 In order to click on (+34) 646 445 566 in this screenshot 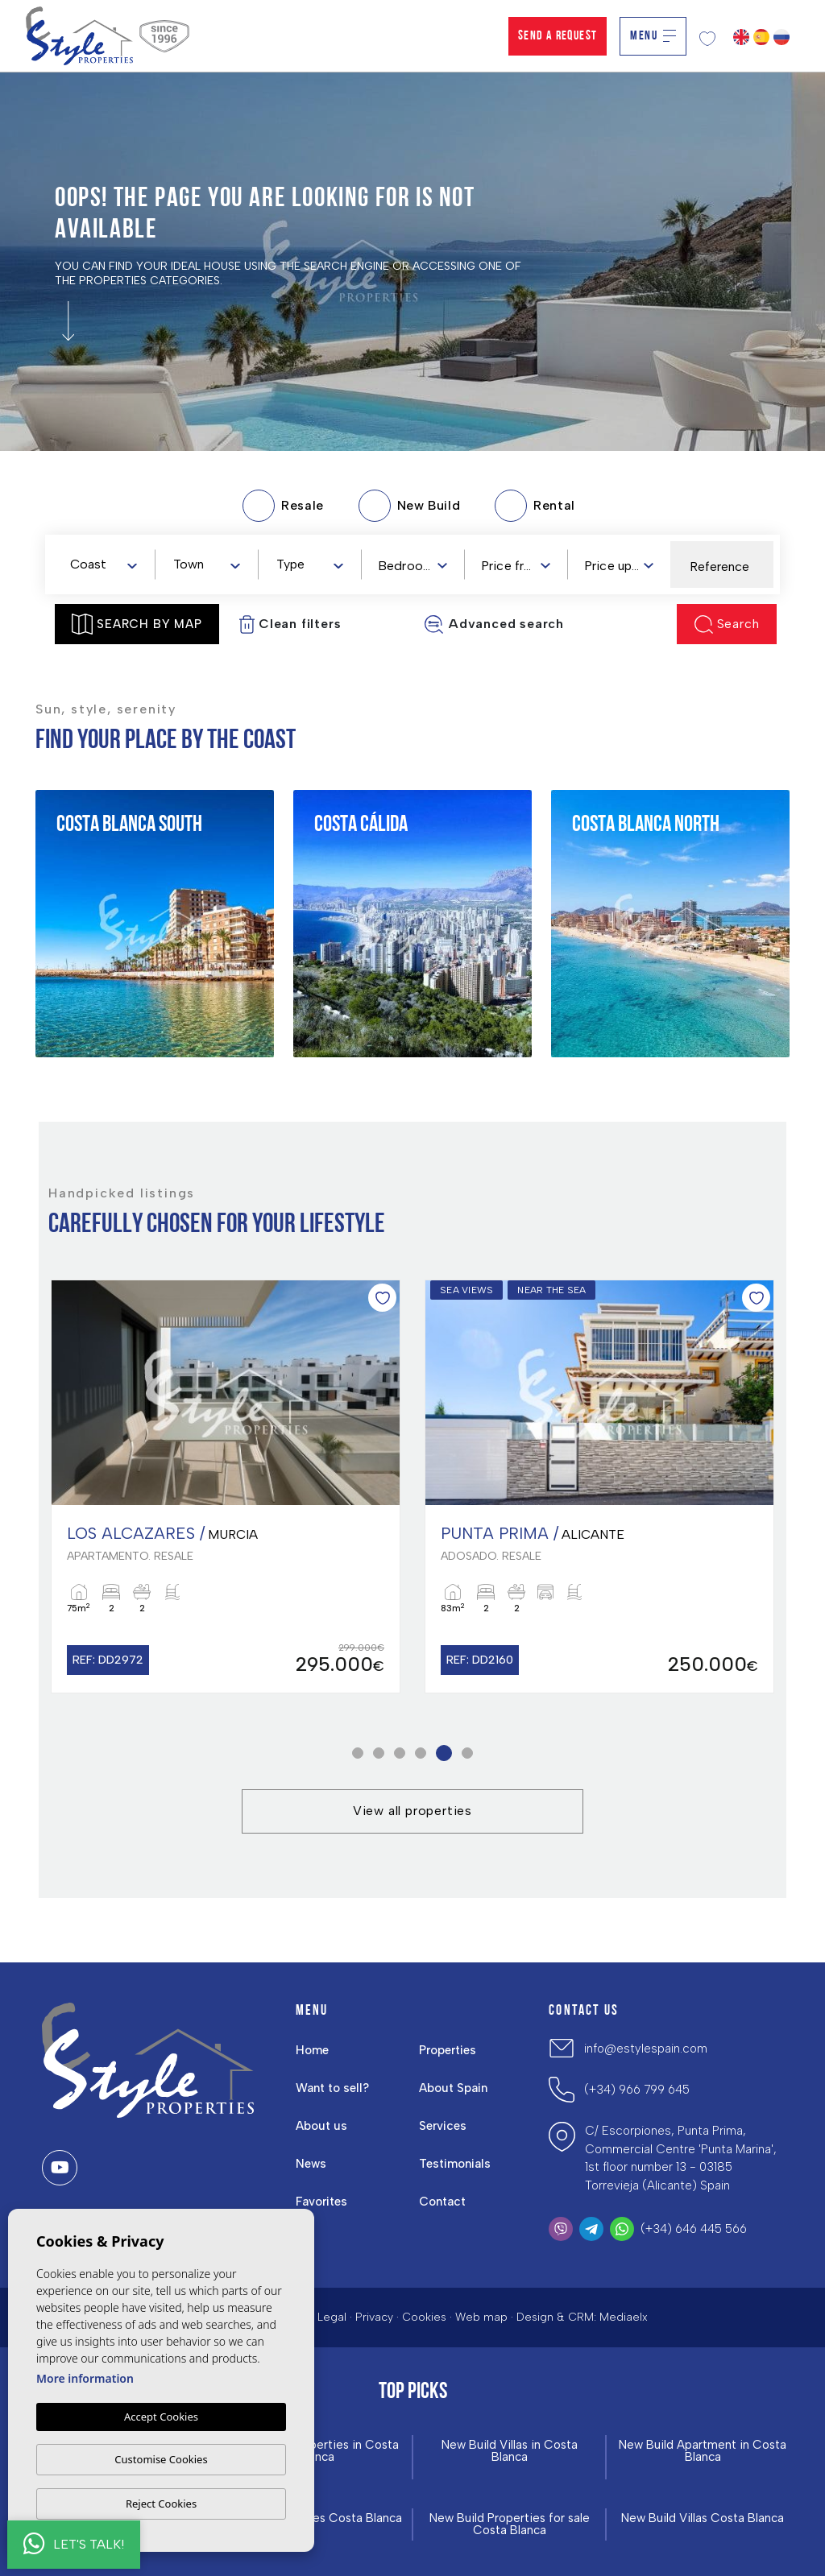, I will do `click(694, 2229)`.